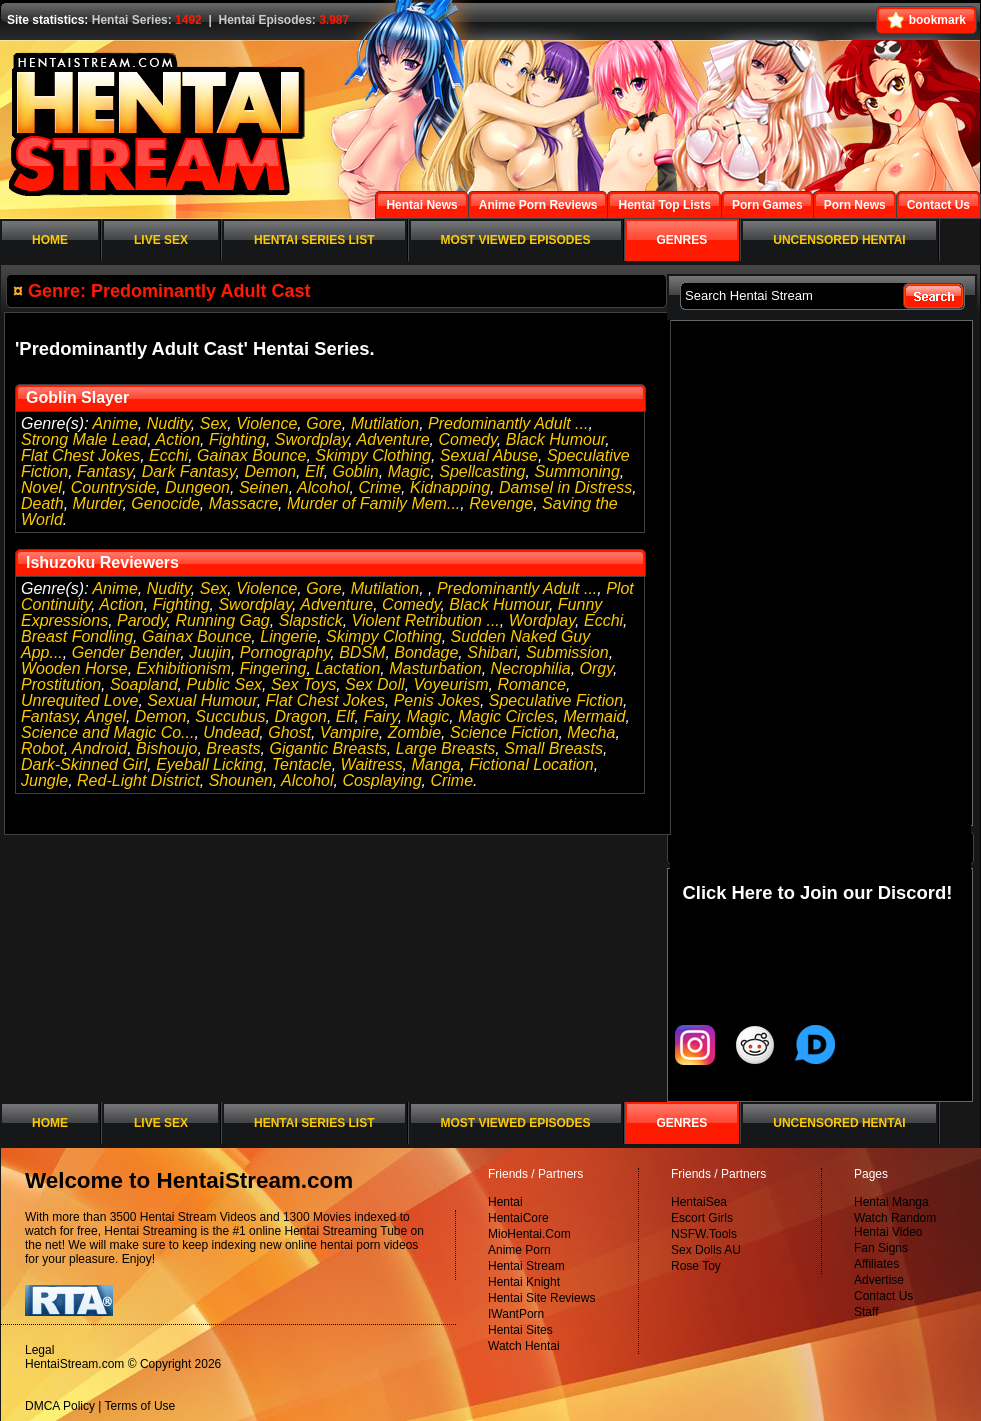 The image size is (981, 1421). Describe the element at coordinates (380, 716) in the screenshot. I see `Fairy` at that location.